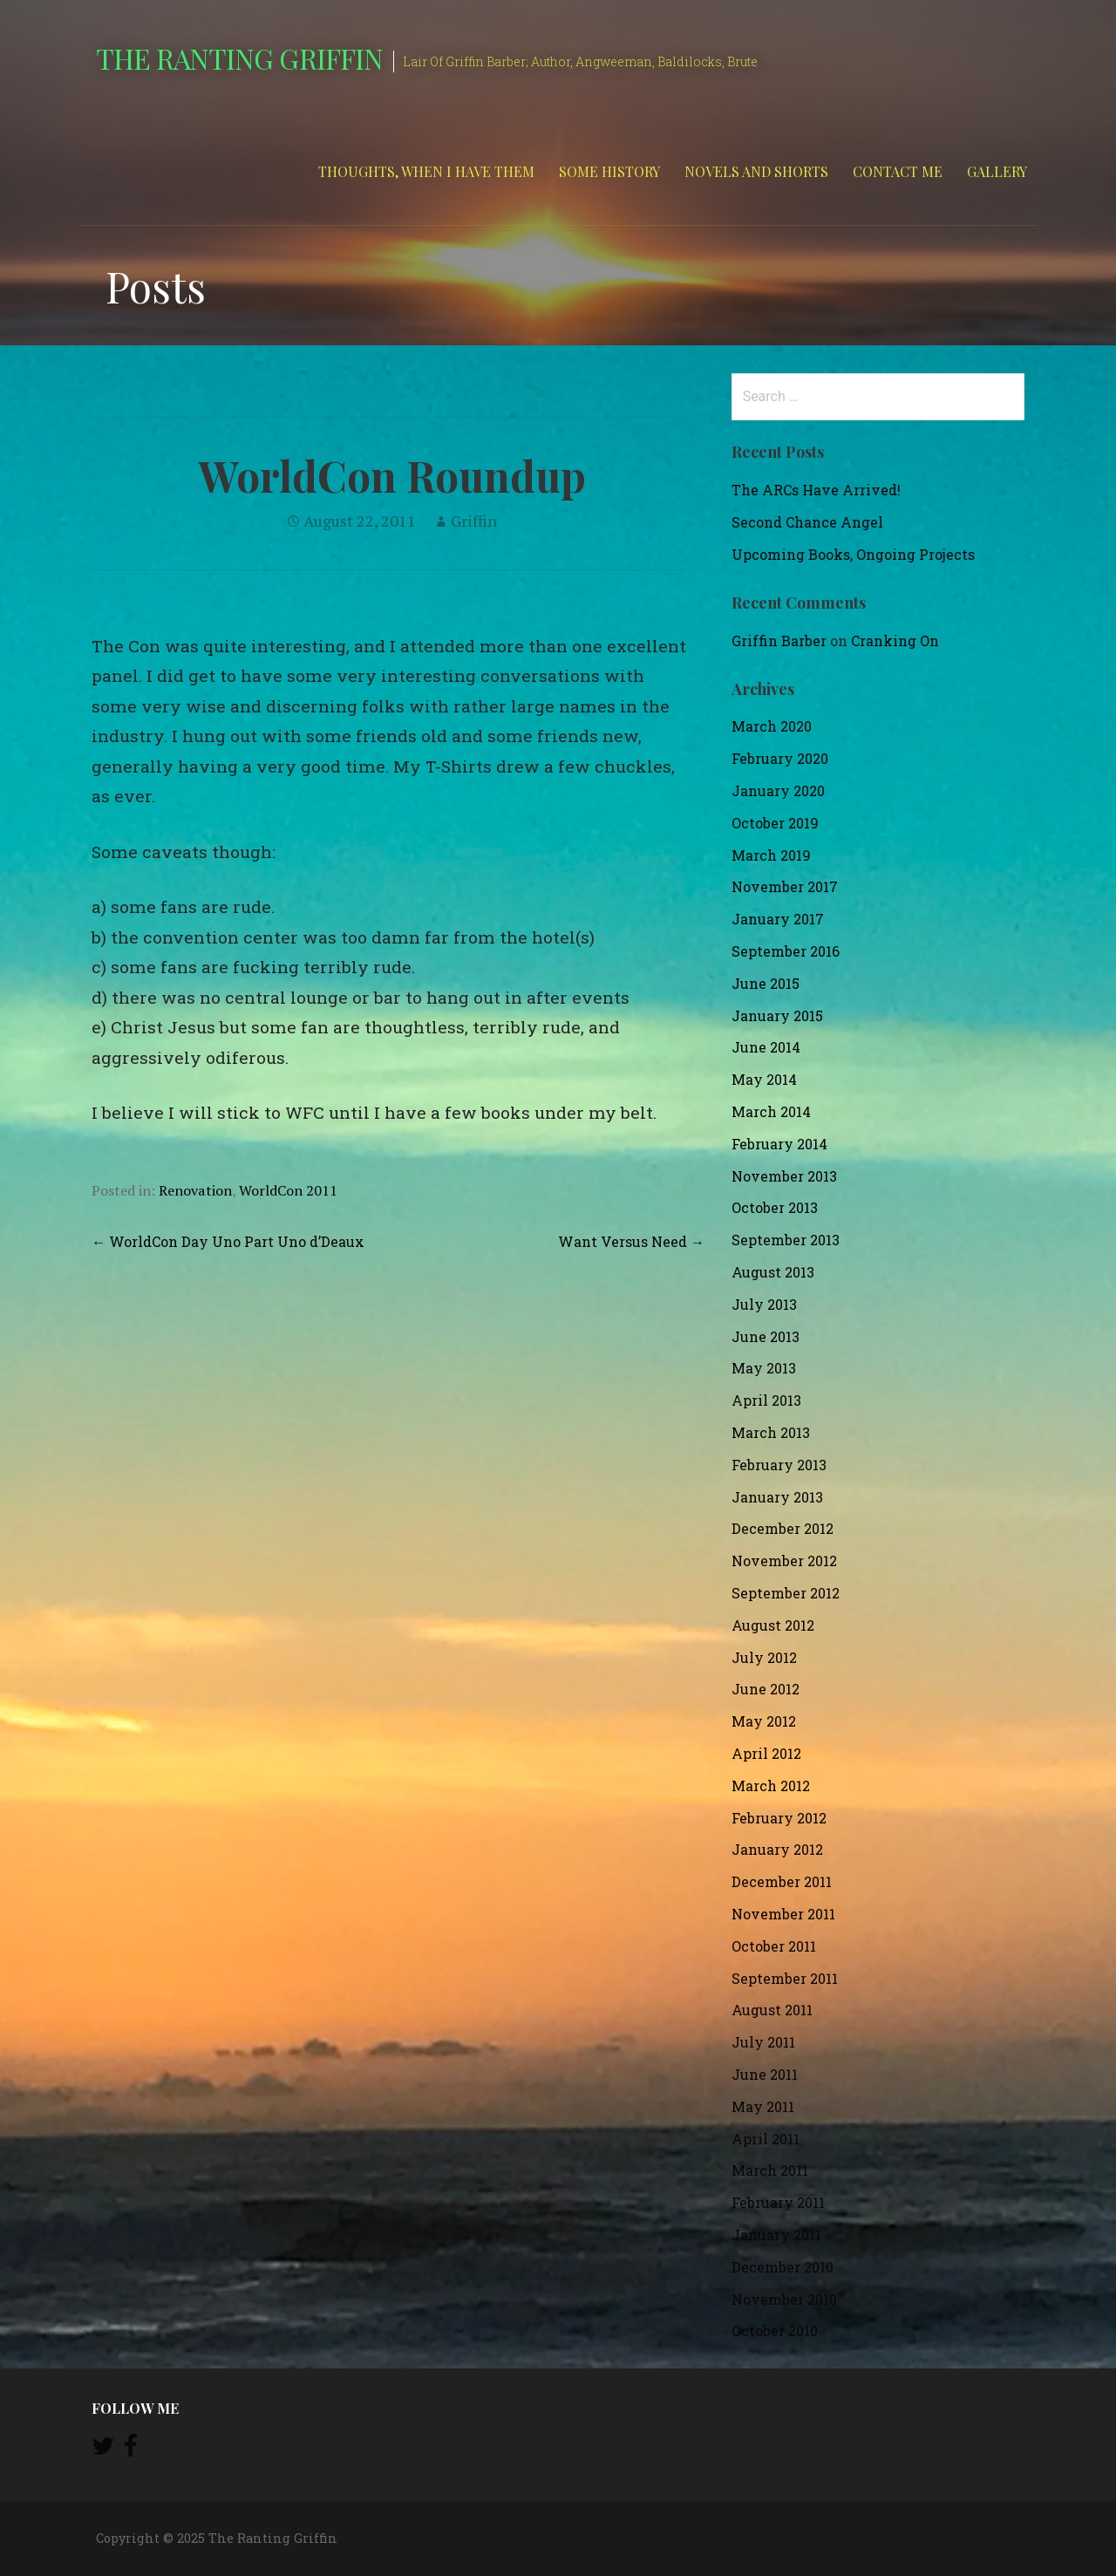  Describe the element at coordinates (779, 1818) in the screenshot. I see `February 2012` at that location.